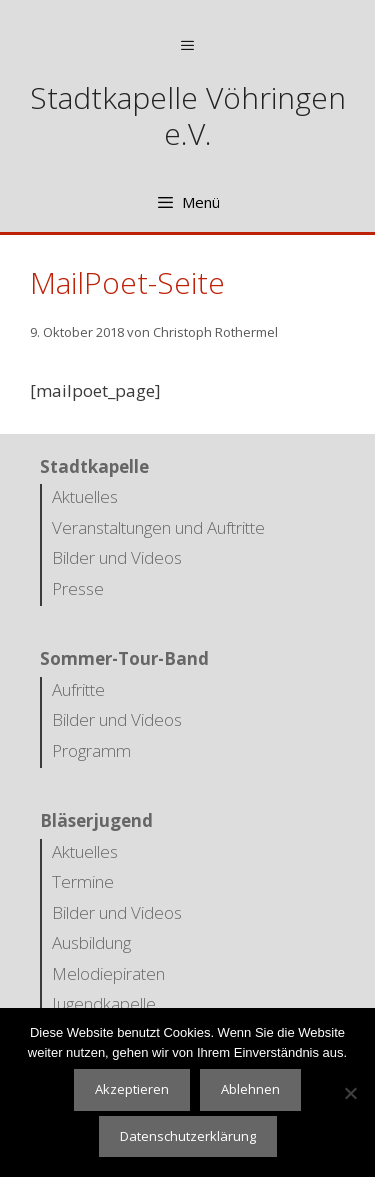  What do you see at coordinates (94, 466) in the screenshot?
I see `Stadtkapelle` at bounding box center [94, 466].